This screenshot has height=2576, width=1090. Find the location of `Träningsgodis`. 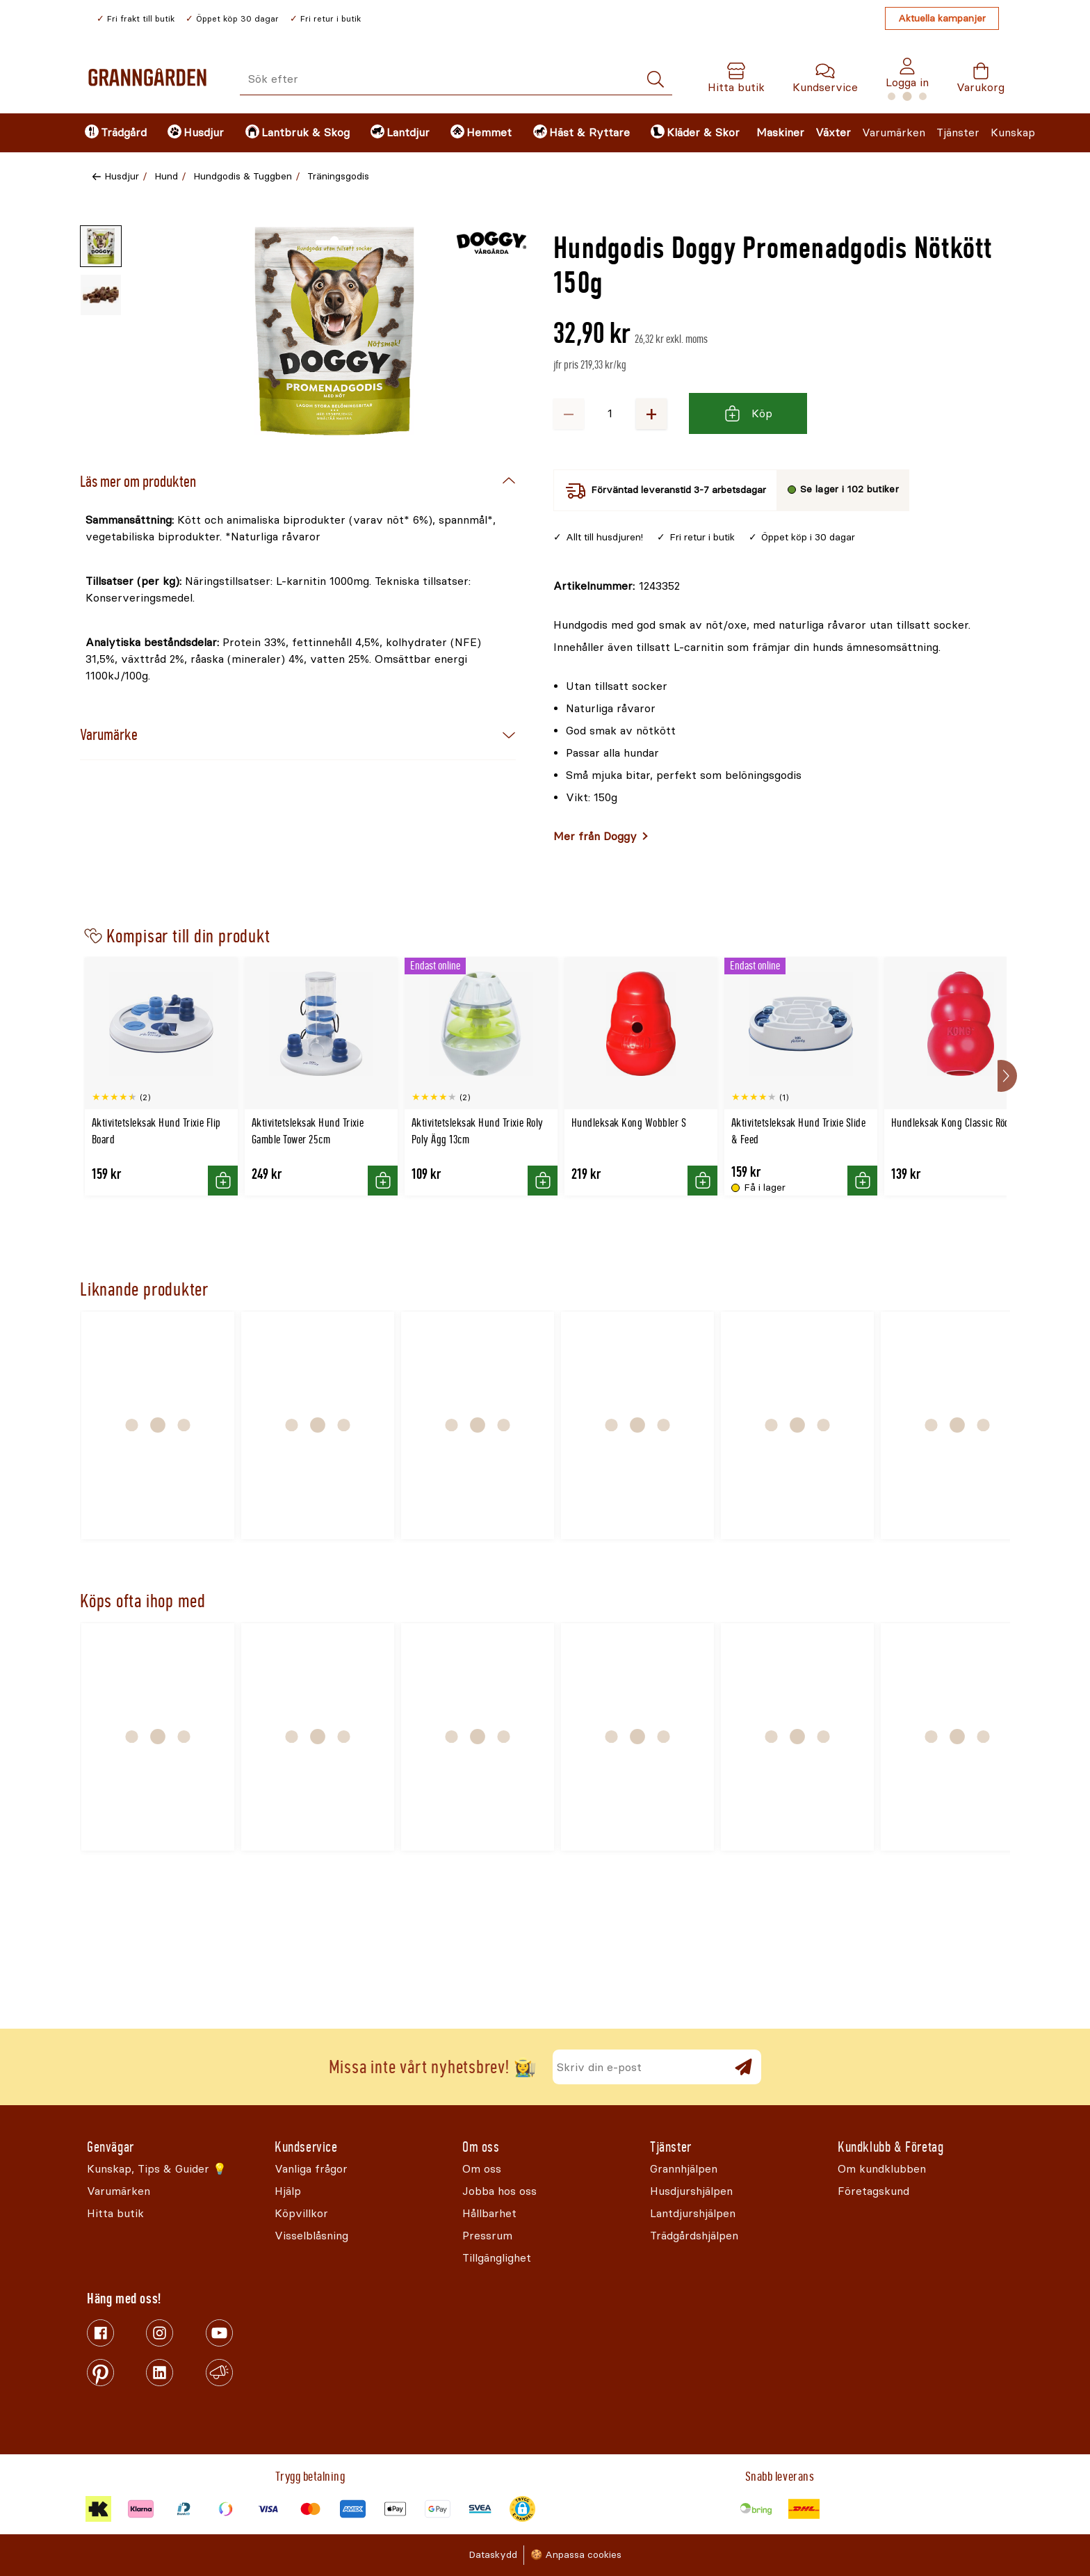

Träningsgodis is located at coordinates (338, 176).